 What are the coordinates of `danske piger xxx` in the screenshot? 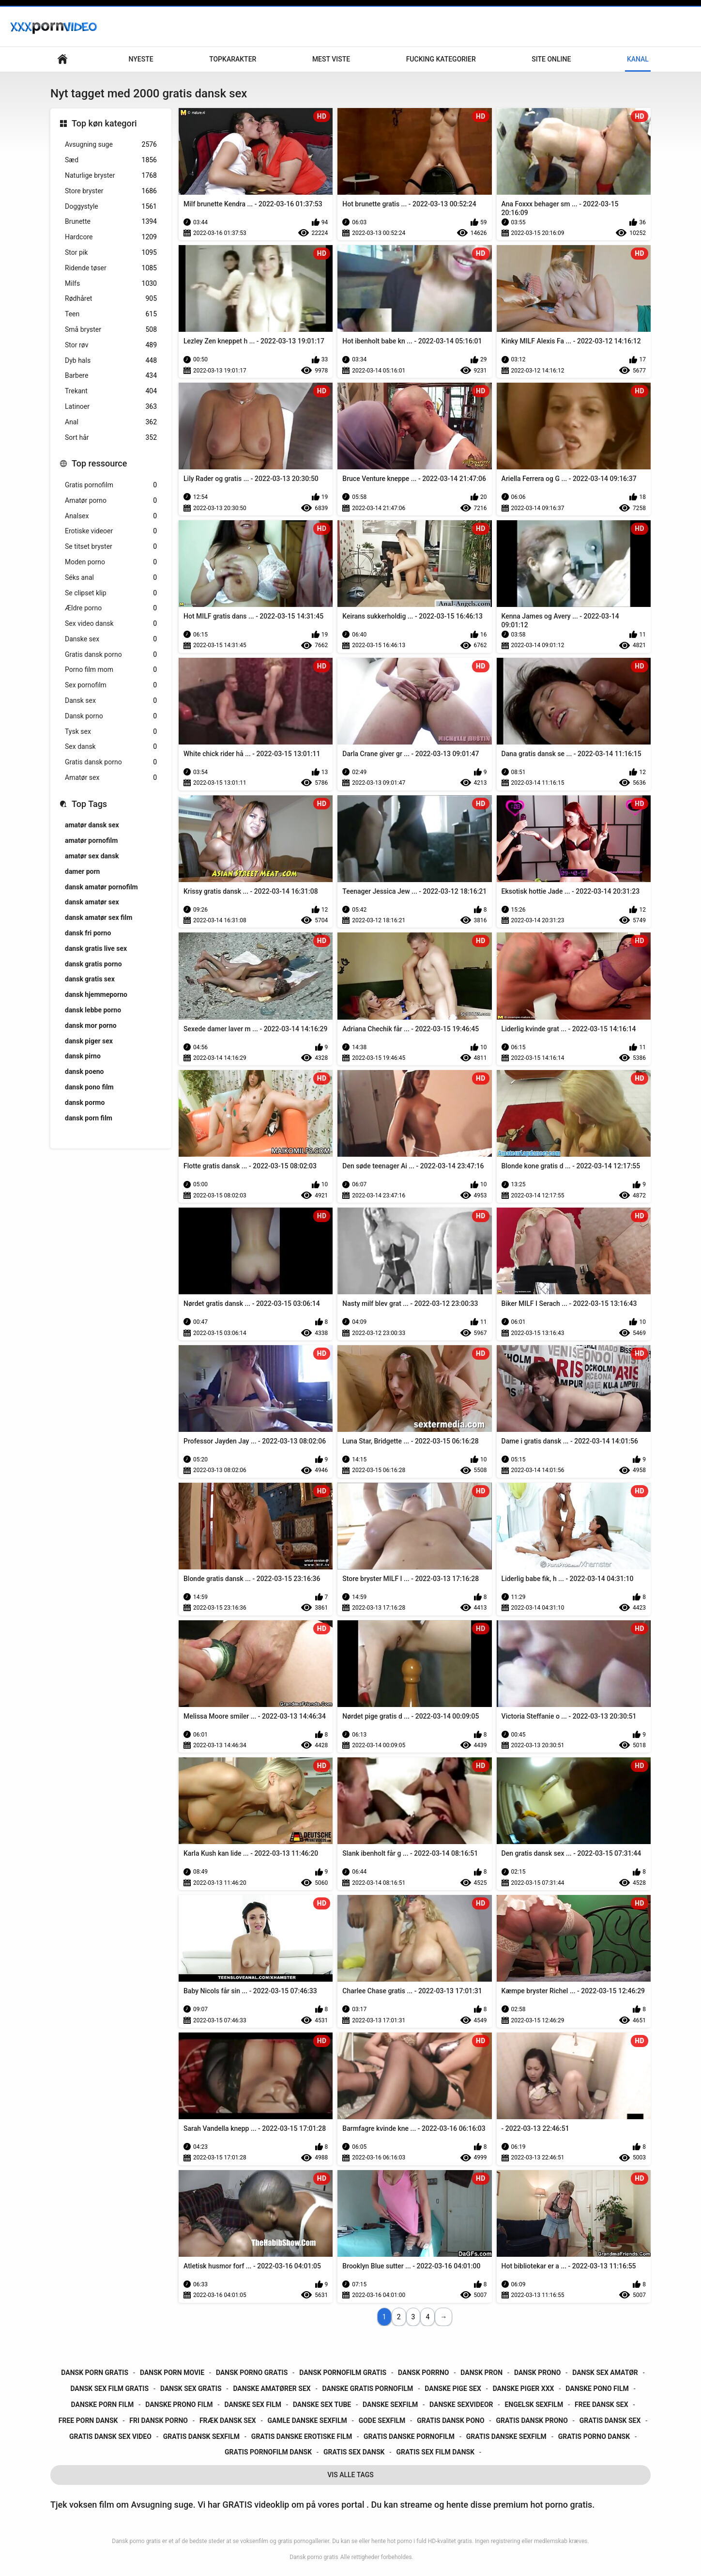 It's located at (523, 2388).